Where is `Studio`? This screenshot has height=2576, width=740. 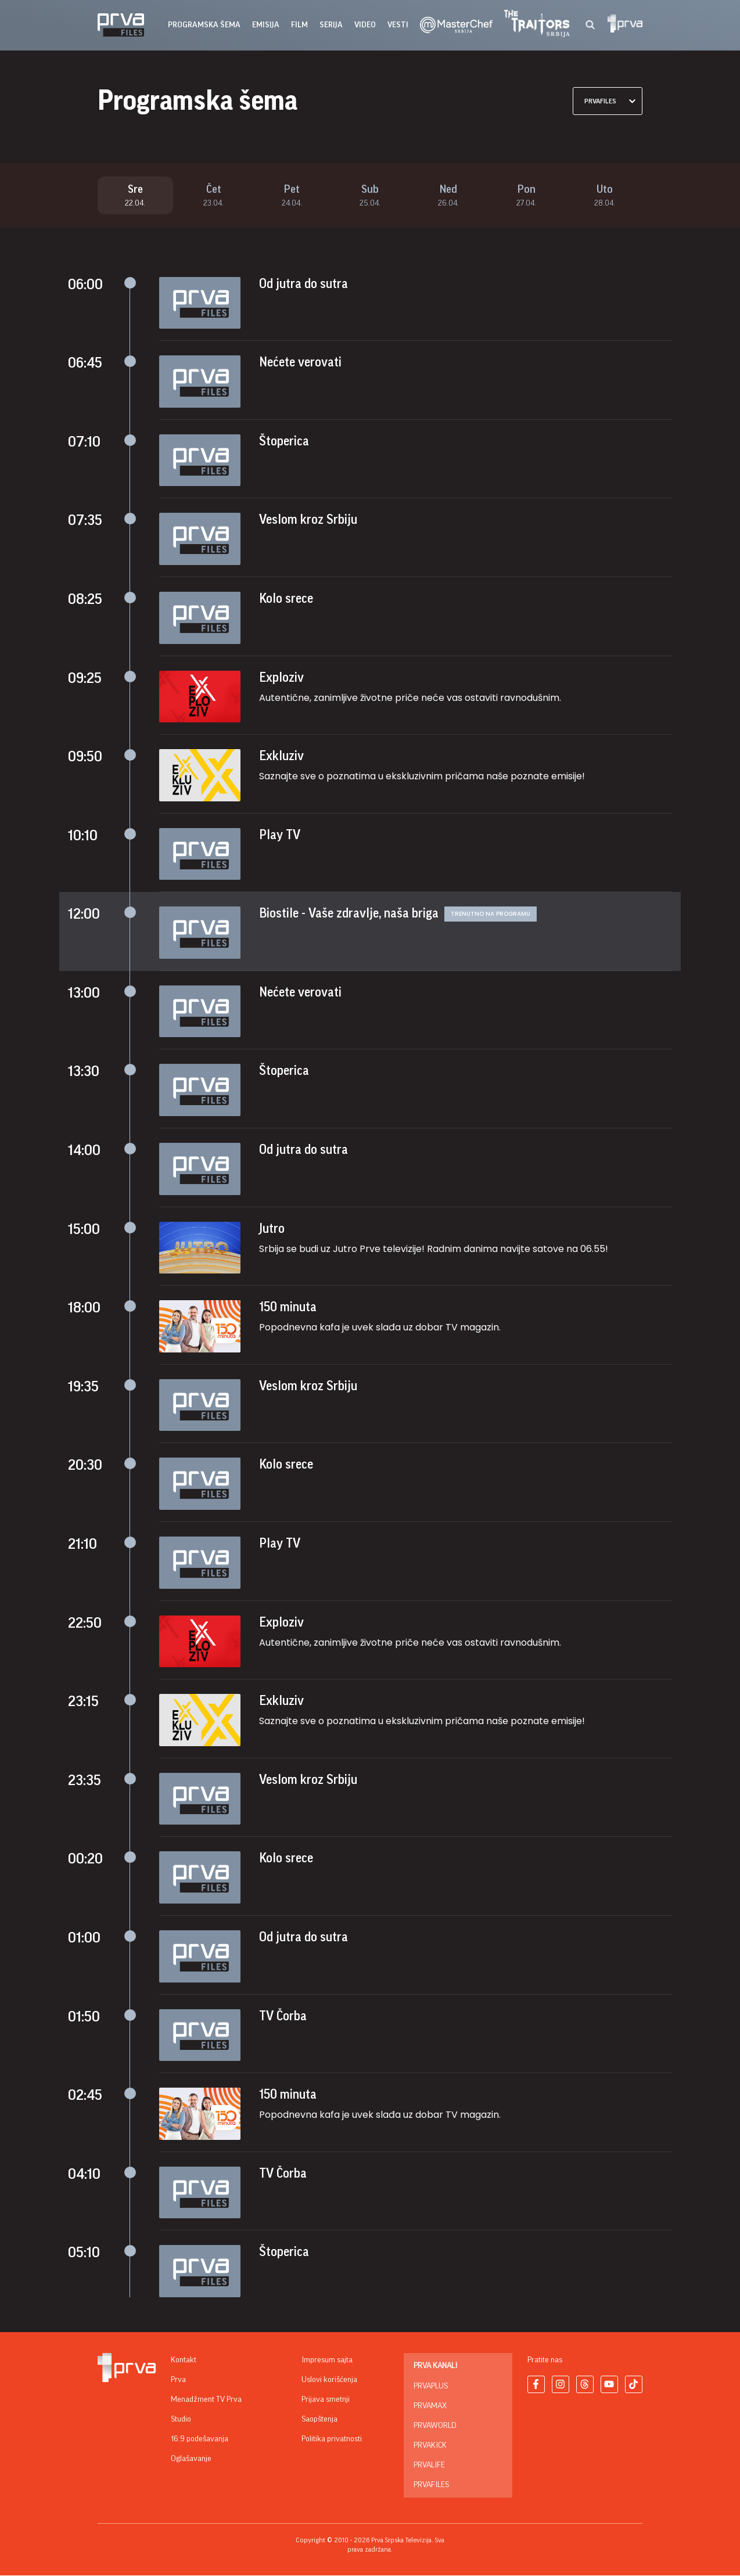
Studio is located at coordinates (181, 2420).